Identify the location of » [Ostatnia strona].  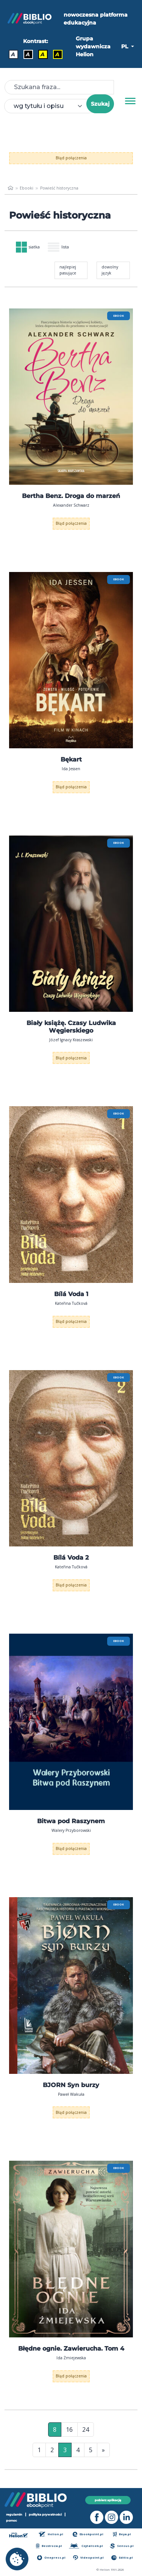
(103, 2450).